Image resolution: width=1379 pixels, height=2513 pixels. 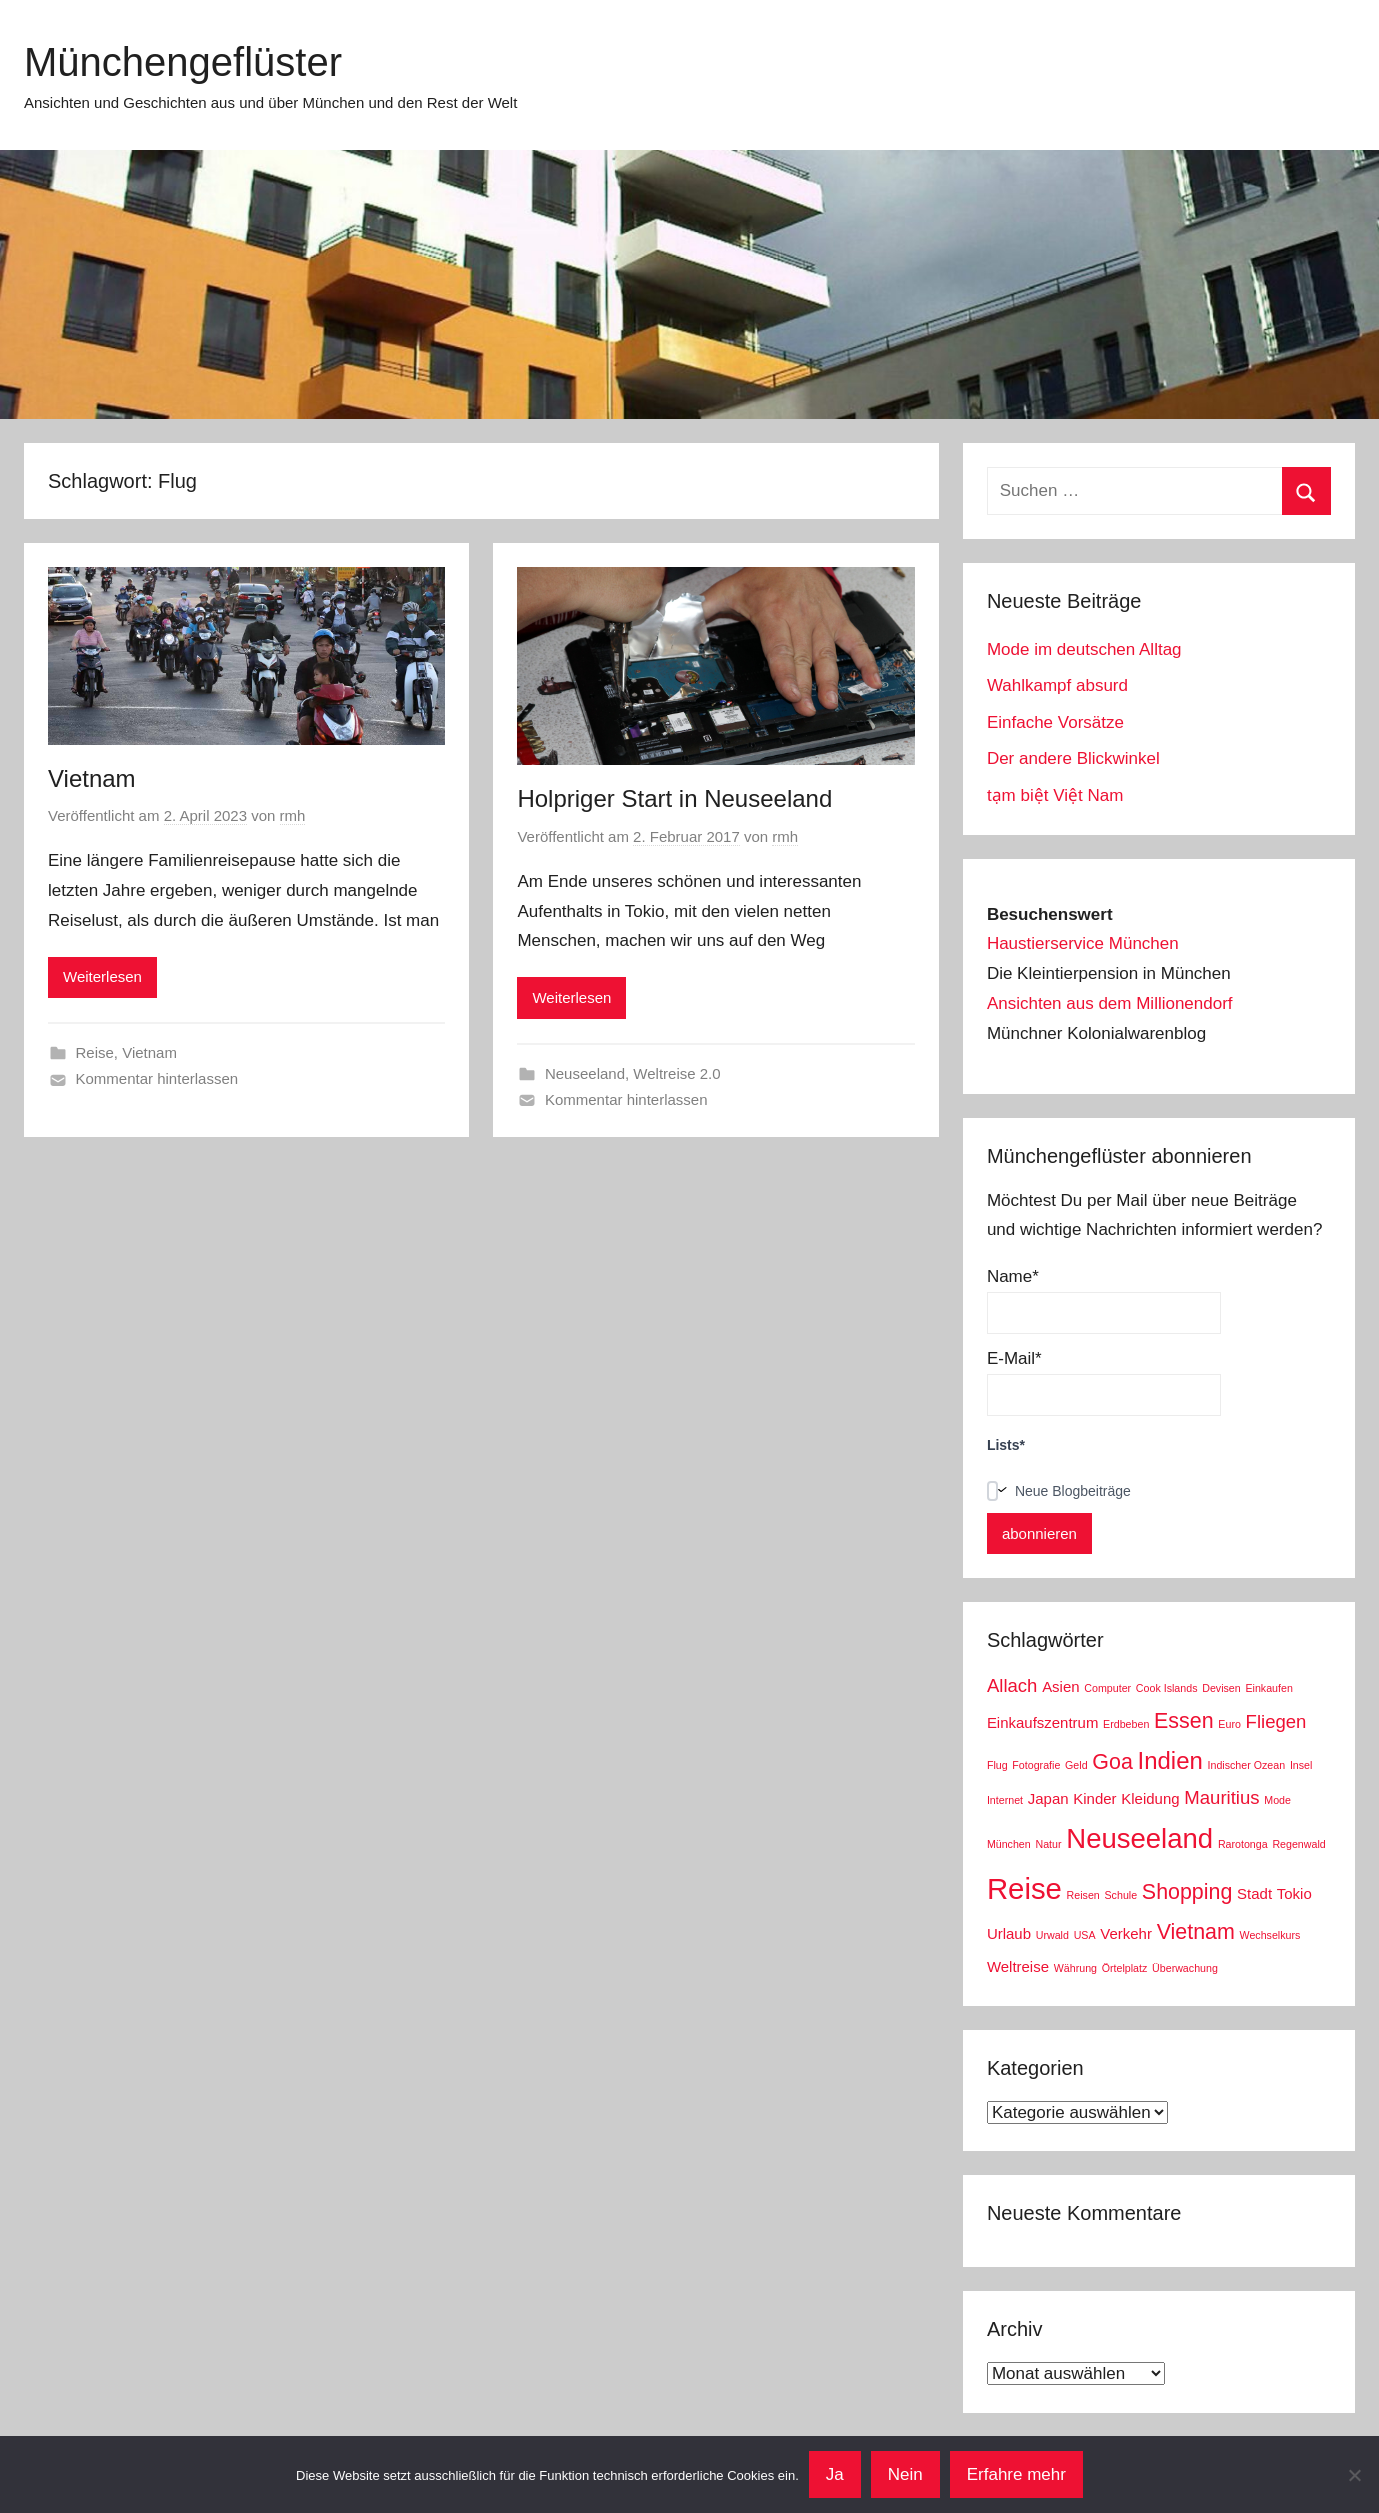 I want to click on Währung [Währung (2 Einträge)], so click(x=1075, y=1968).